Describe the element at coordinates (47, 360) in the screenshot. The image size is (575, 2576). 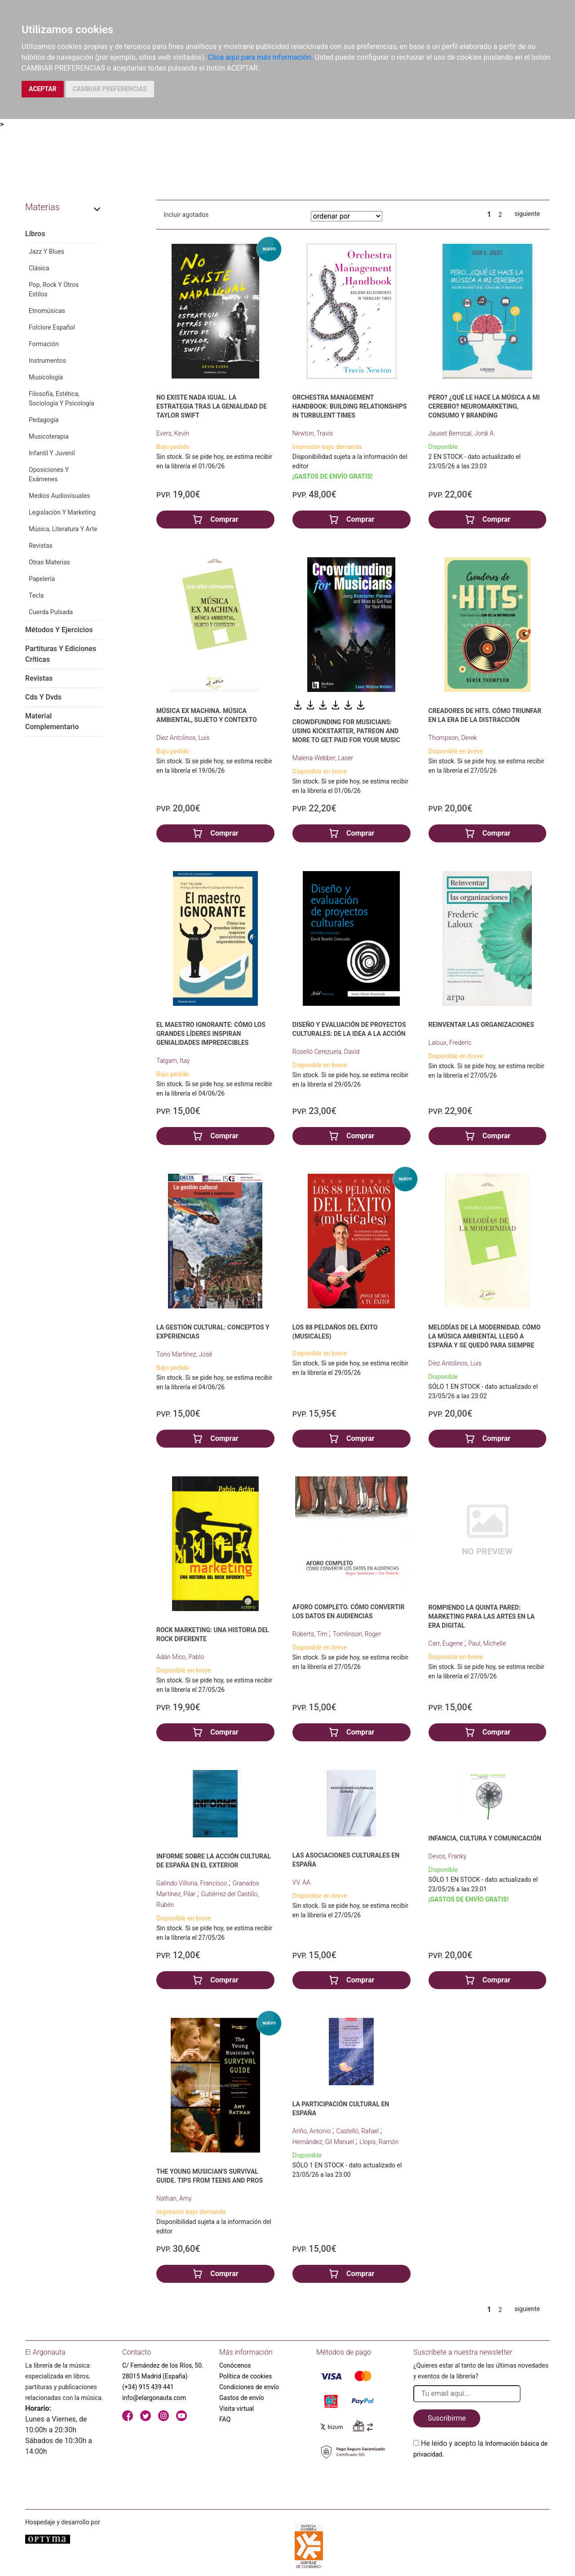
I see `Instrumentos` at that location.